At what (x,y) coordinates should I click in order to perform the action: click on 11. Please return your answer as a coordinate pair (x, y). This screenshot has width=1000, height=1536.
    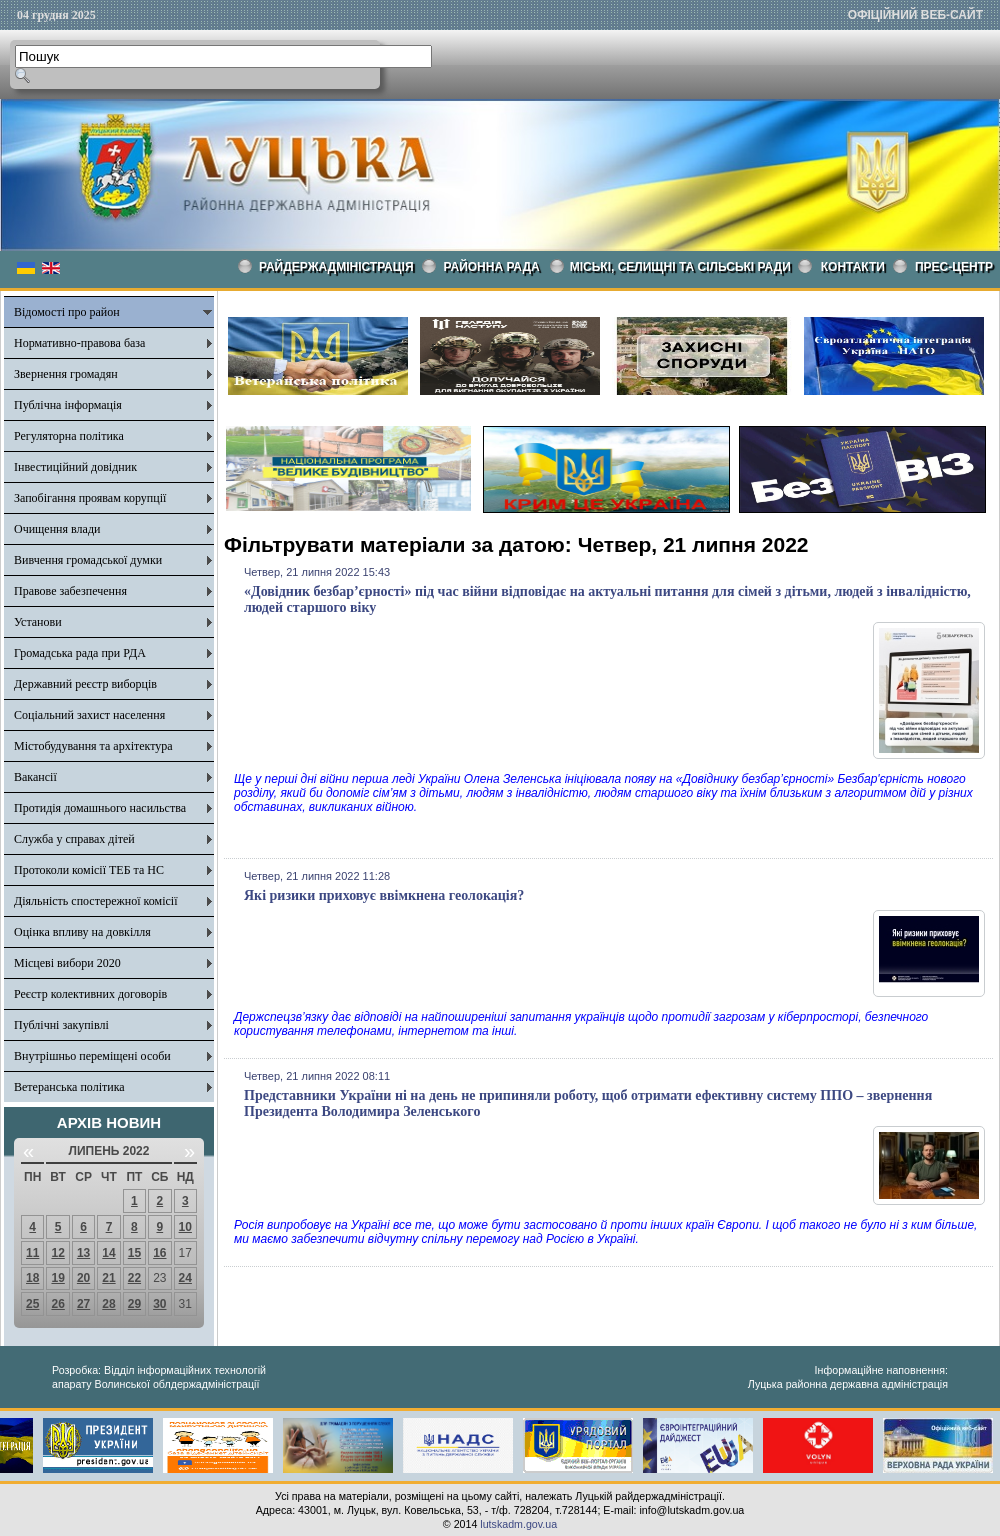
    Looking at the image, I should click on (32, 1253).